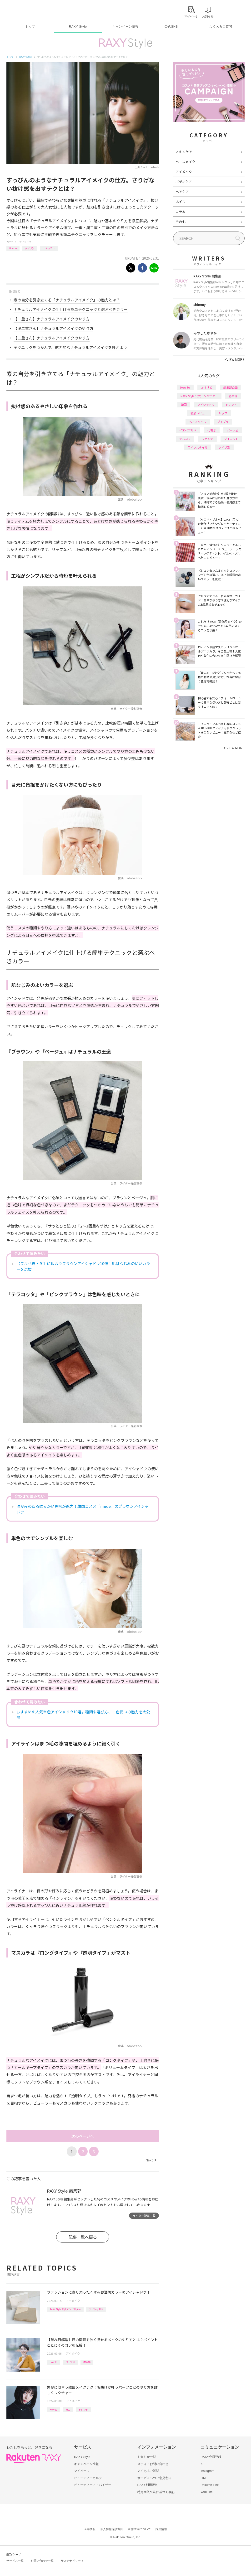 The image size is (251, 2576). What do you see at coordinates (233, 396) in the screenshot?
I see `基本編` at bounding box center [233, 396].